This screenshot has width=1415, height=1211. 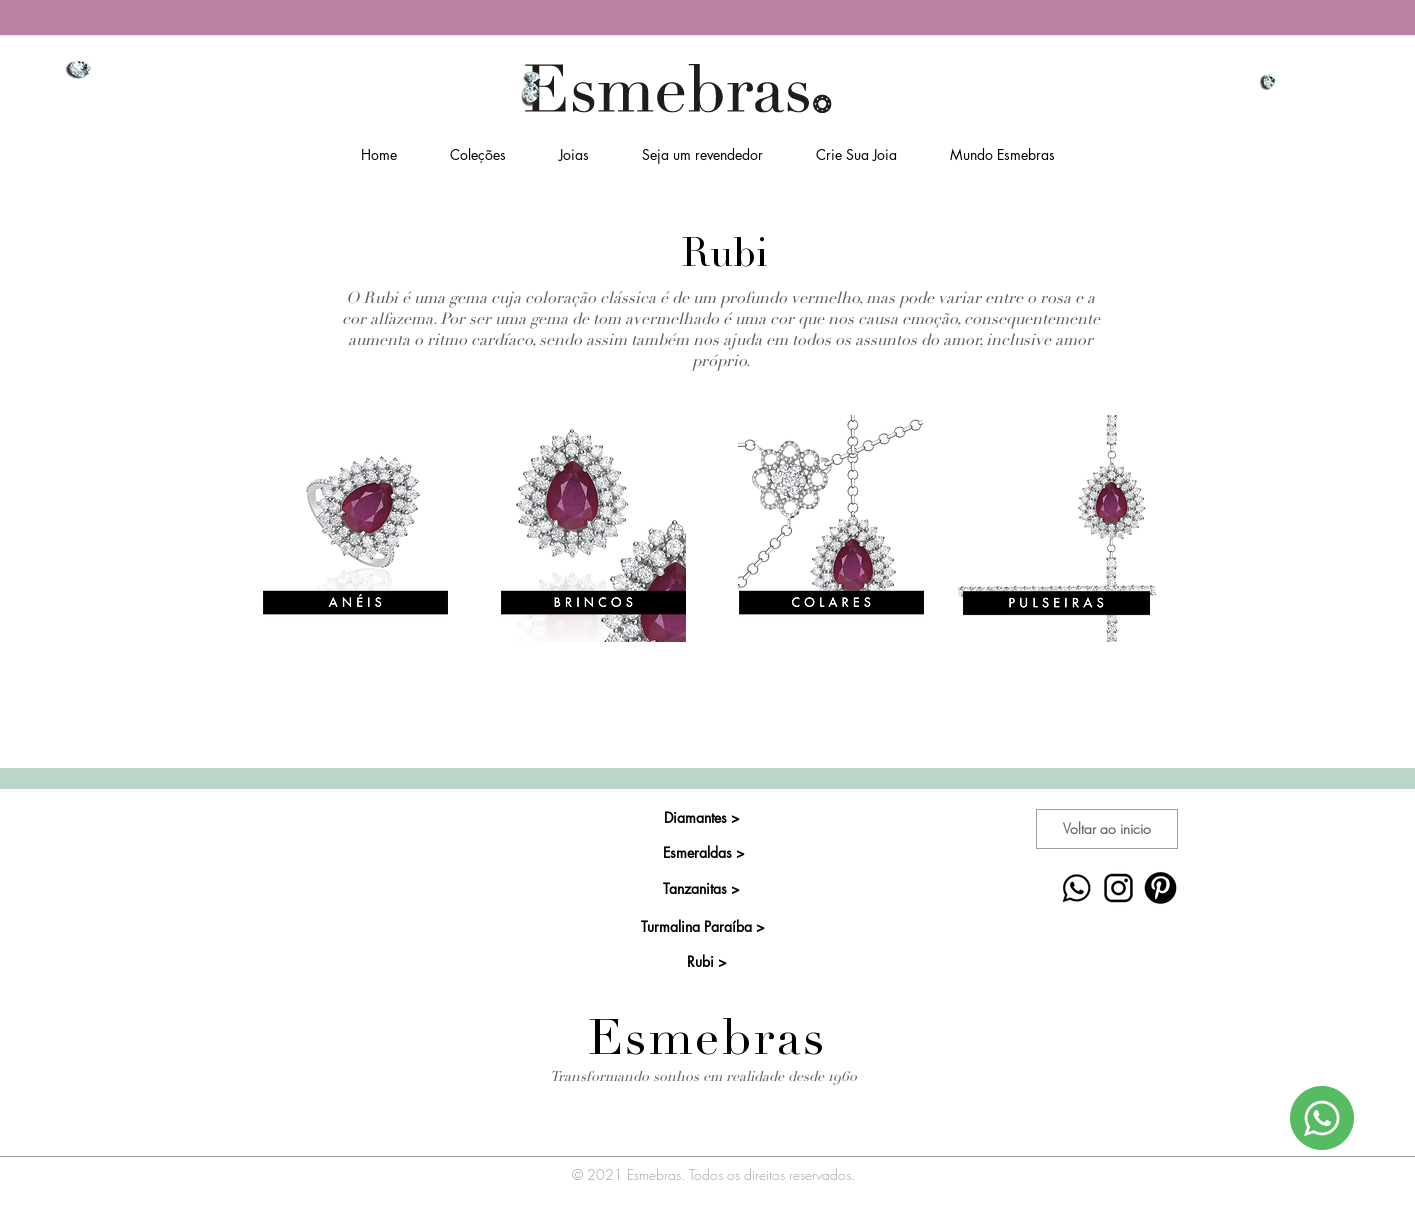 I want to click on [Diamantes >], so click(x=702, y=818).